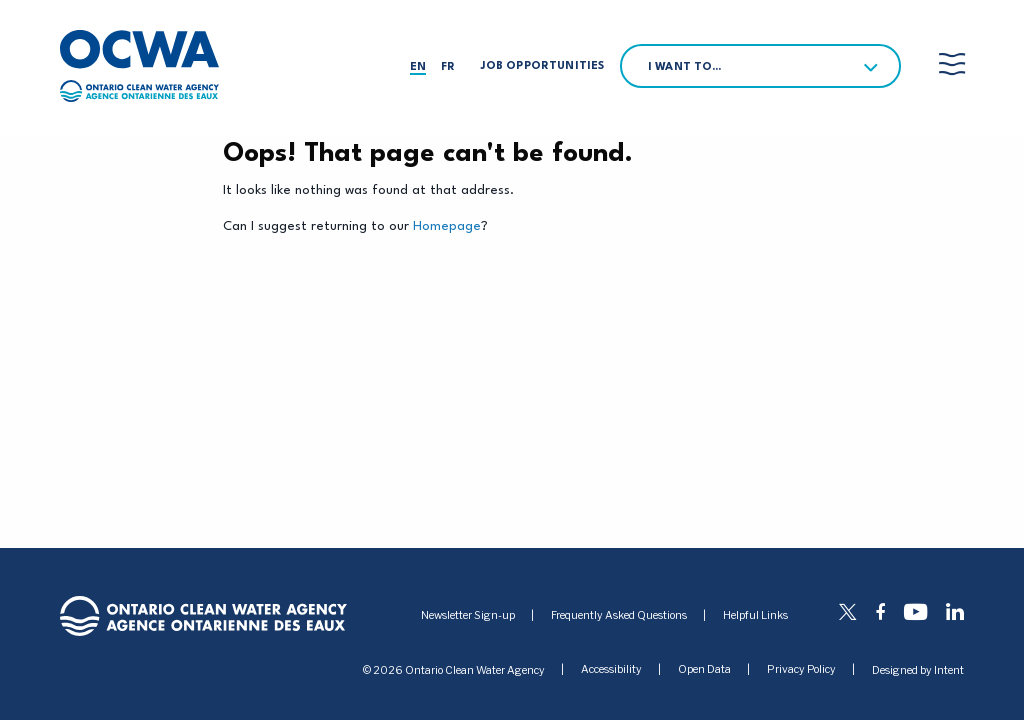 This screenshot has height=720, width=1024. Describe the element at coordinates (542, 66) in the screenshot. I see `Job Opportunities` at that location.